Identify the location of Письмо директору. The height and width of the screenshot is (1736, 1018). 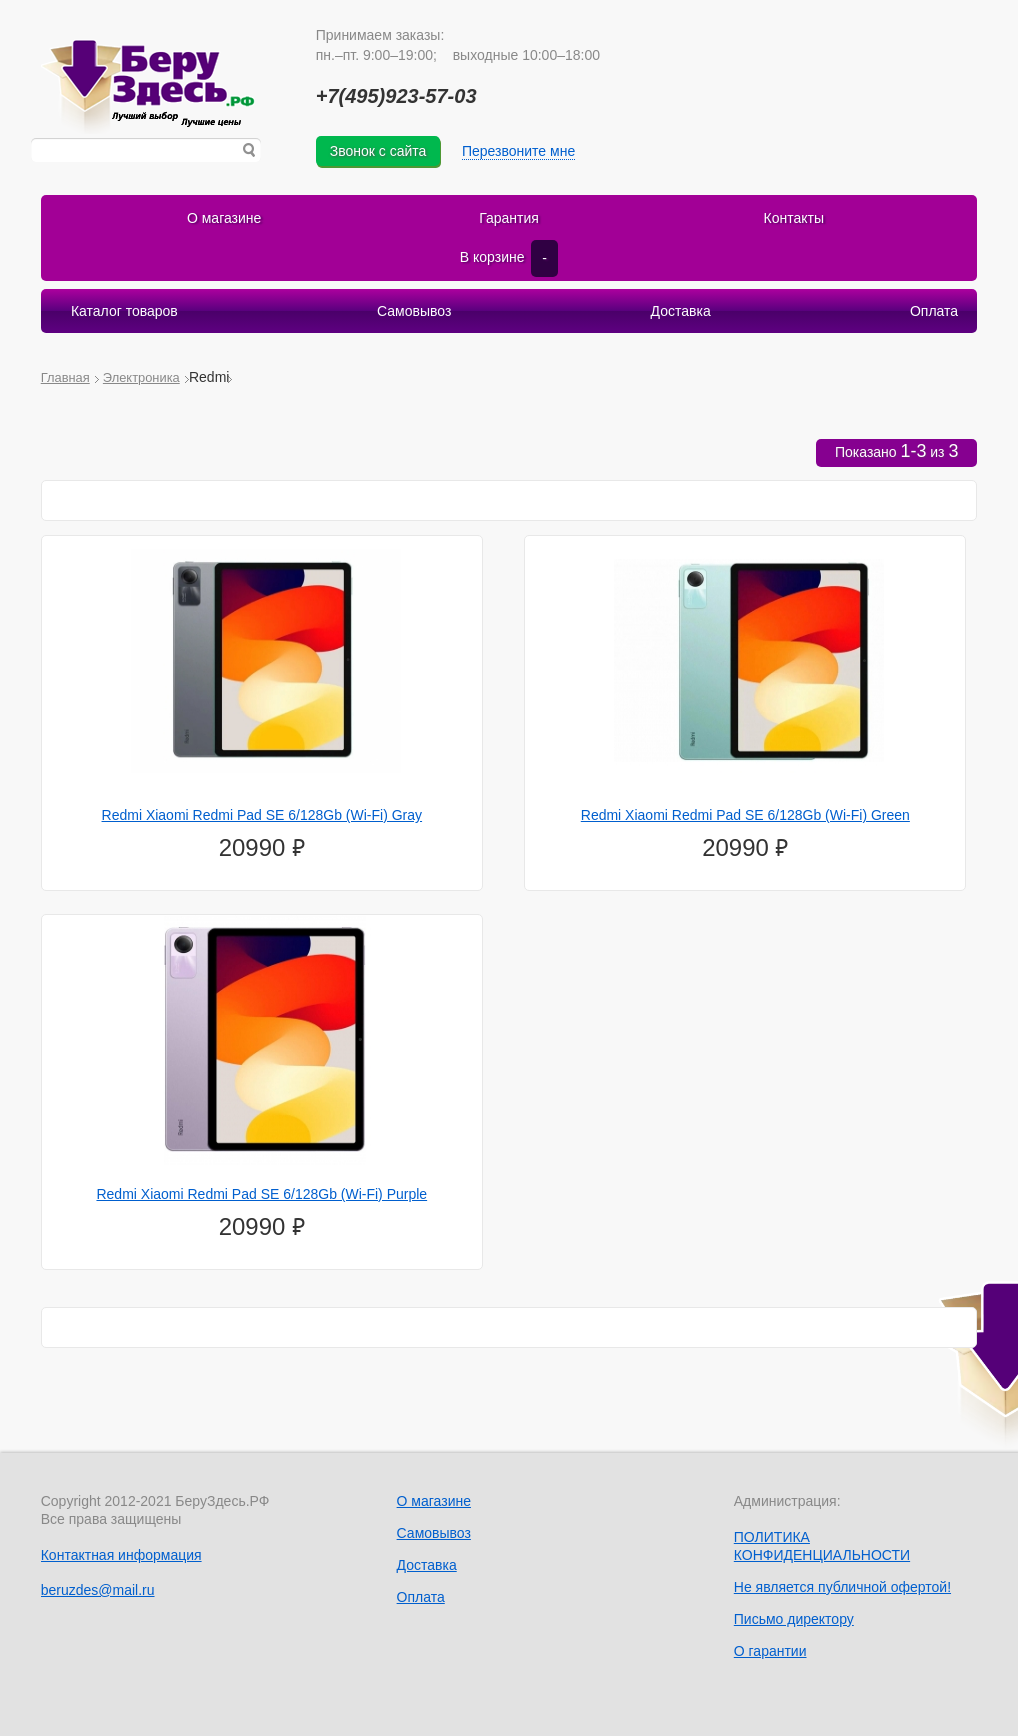
(794, 1619).